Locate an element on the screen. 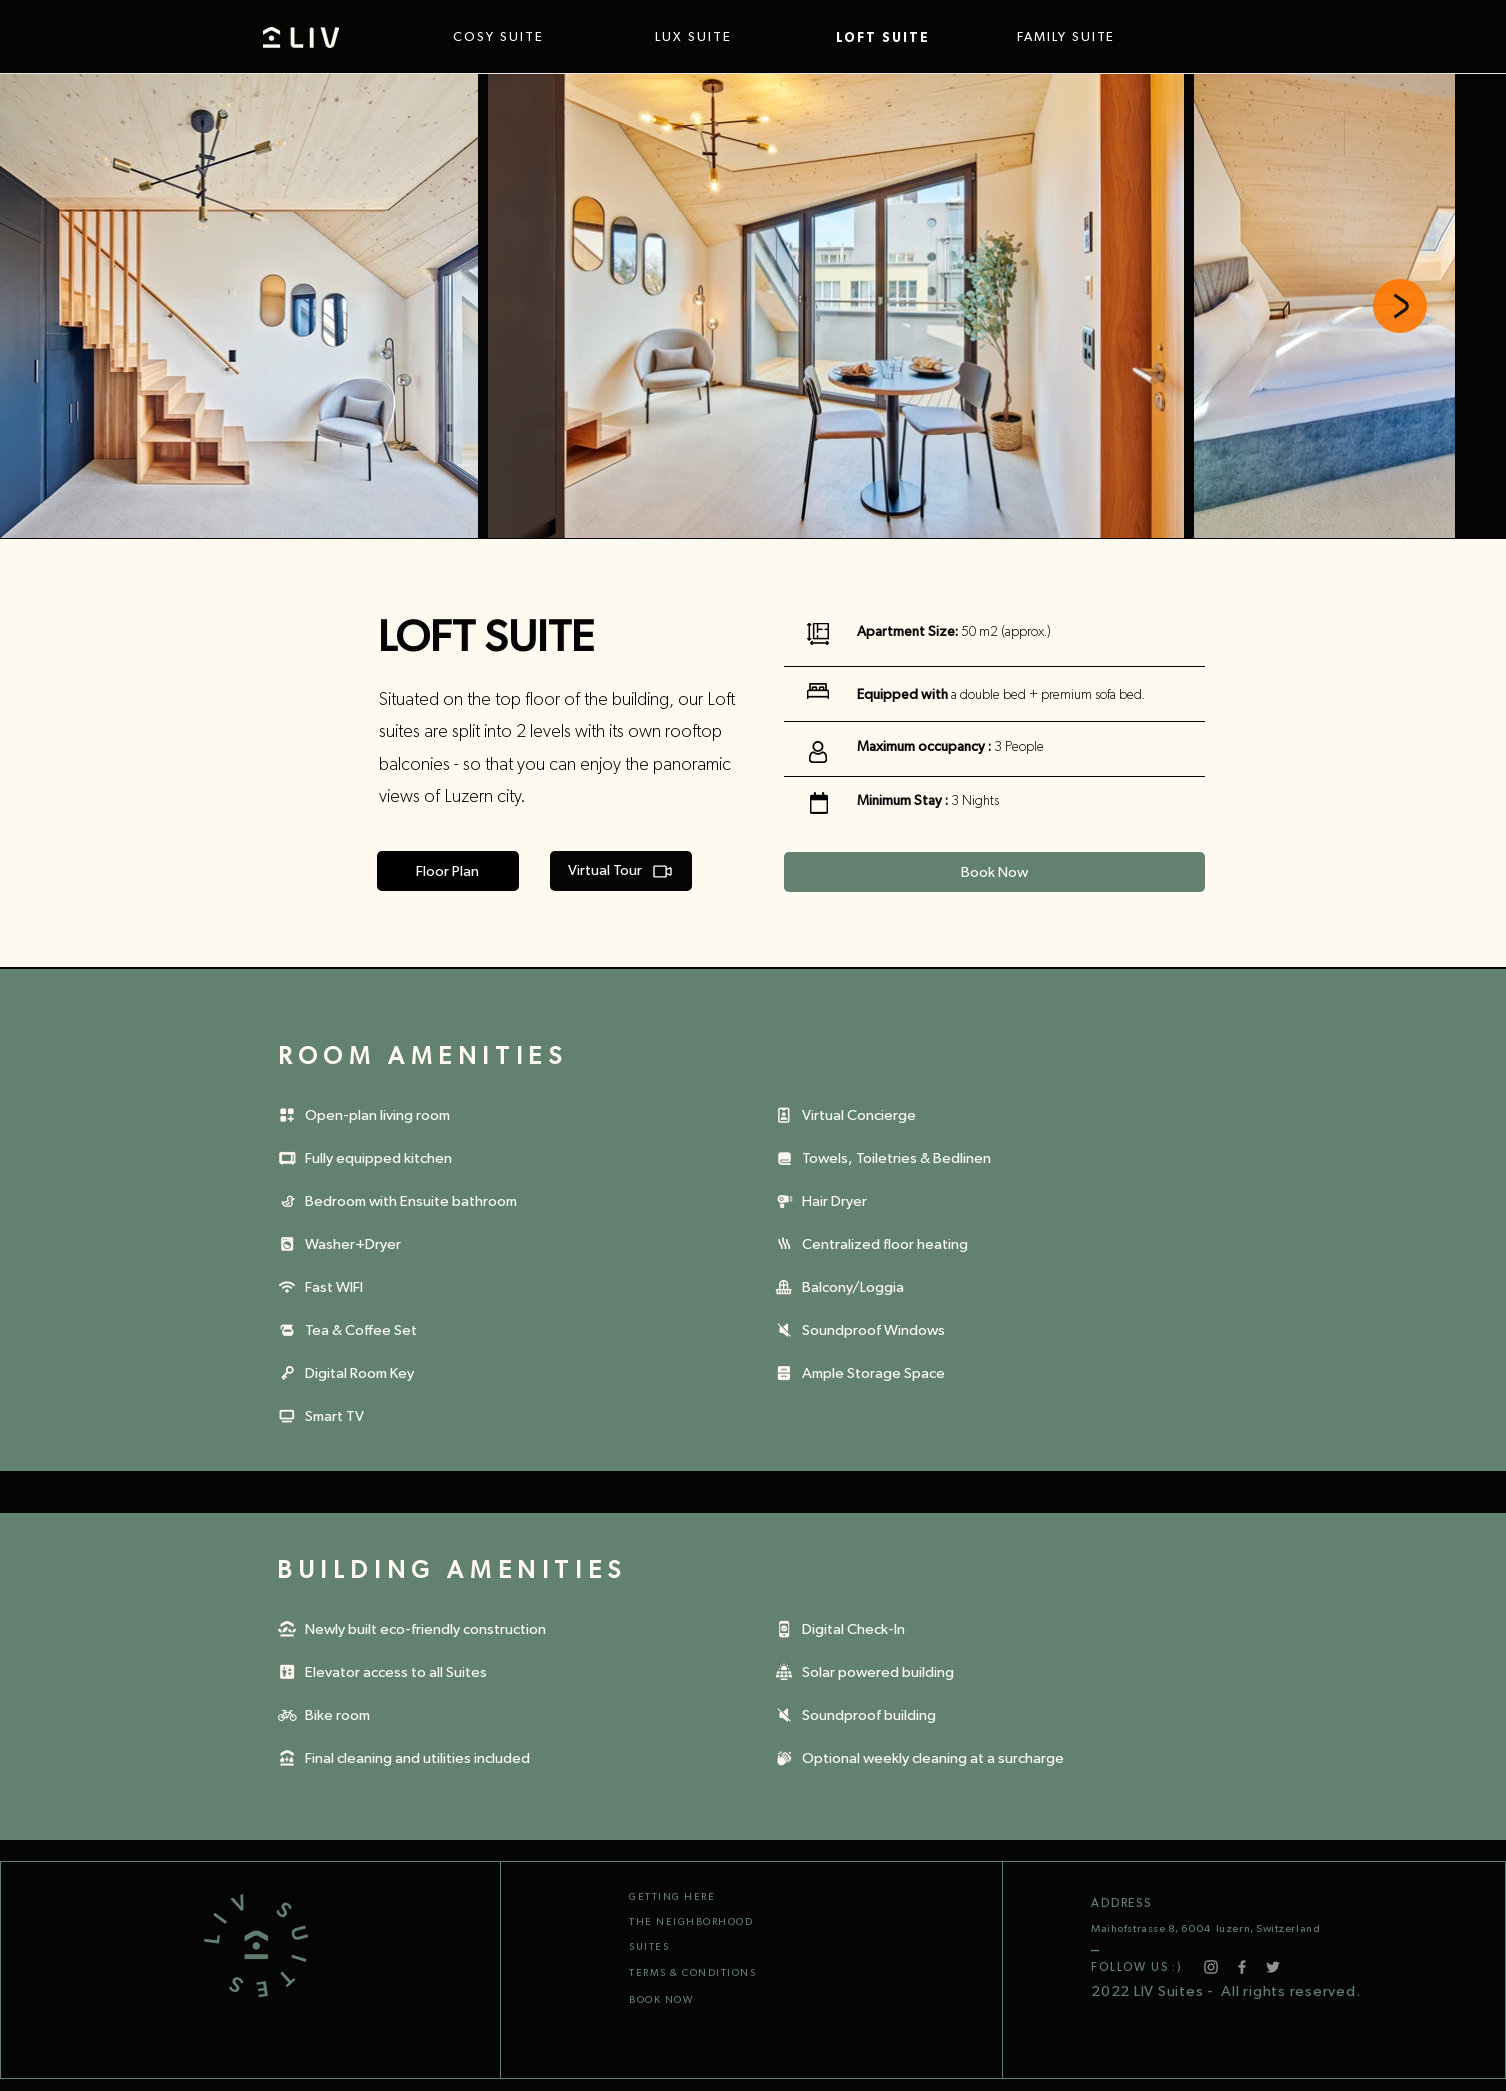  [LOFT SUITE] is located at coordinates (907, 38).